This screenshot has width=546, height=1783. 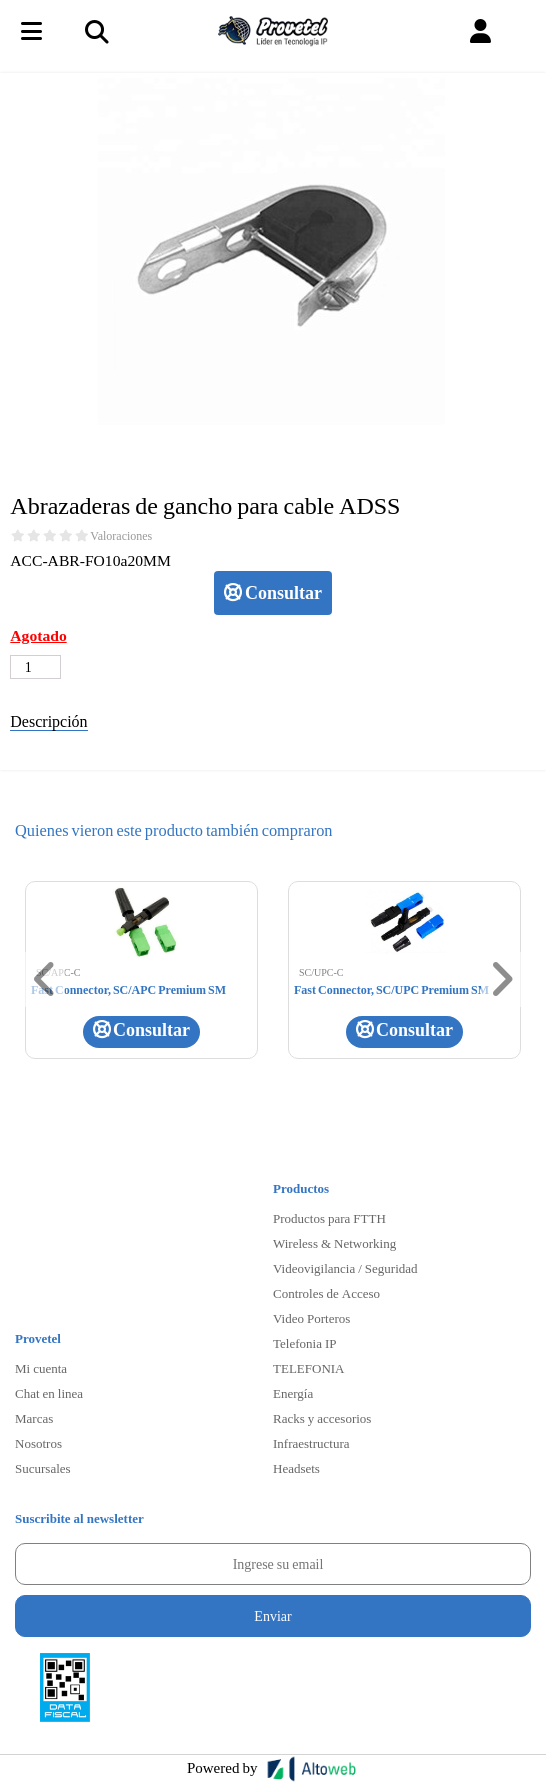 I want to click on TELEFONIA, so click(x=309, y=1368).